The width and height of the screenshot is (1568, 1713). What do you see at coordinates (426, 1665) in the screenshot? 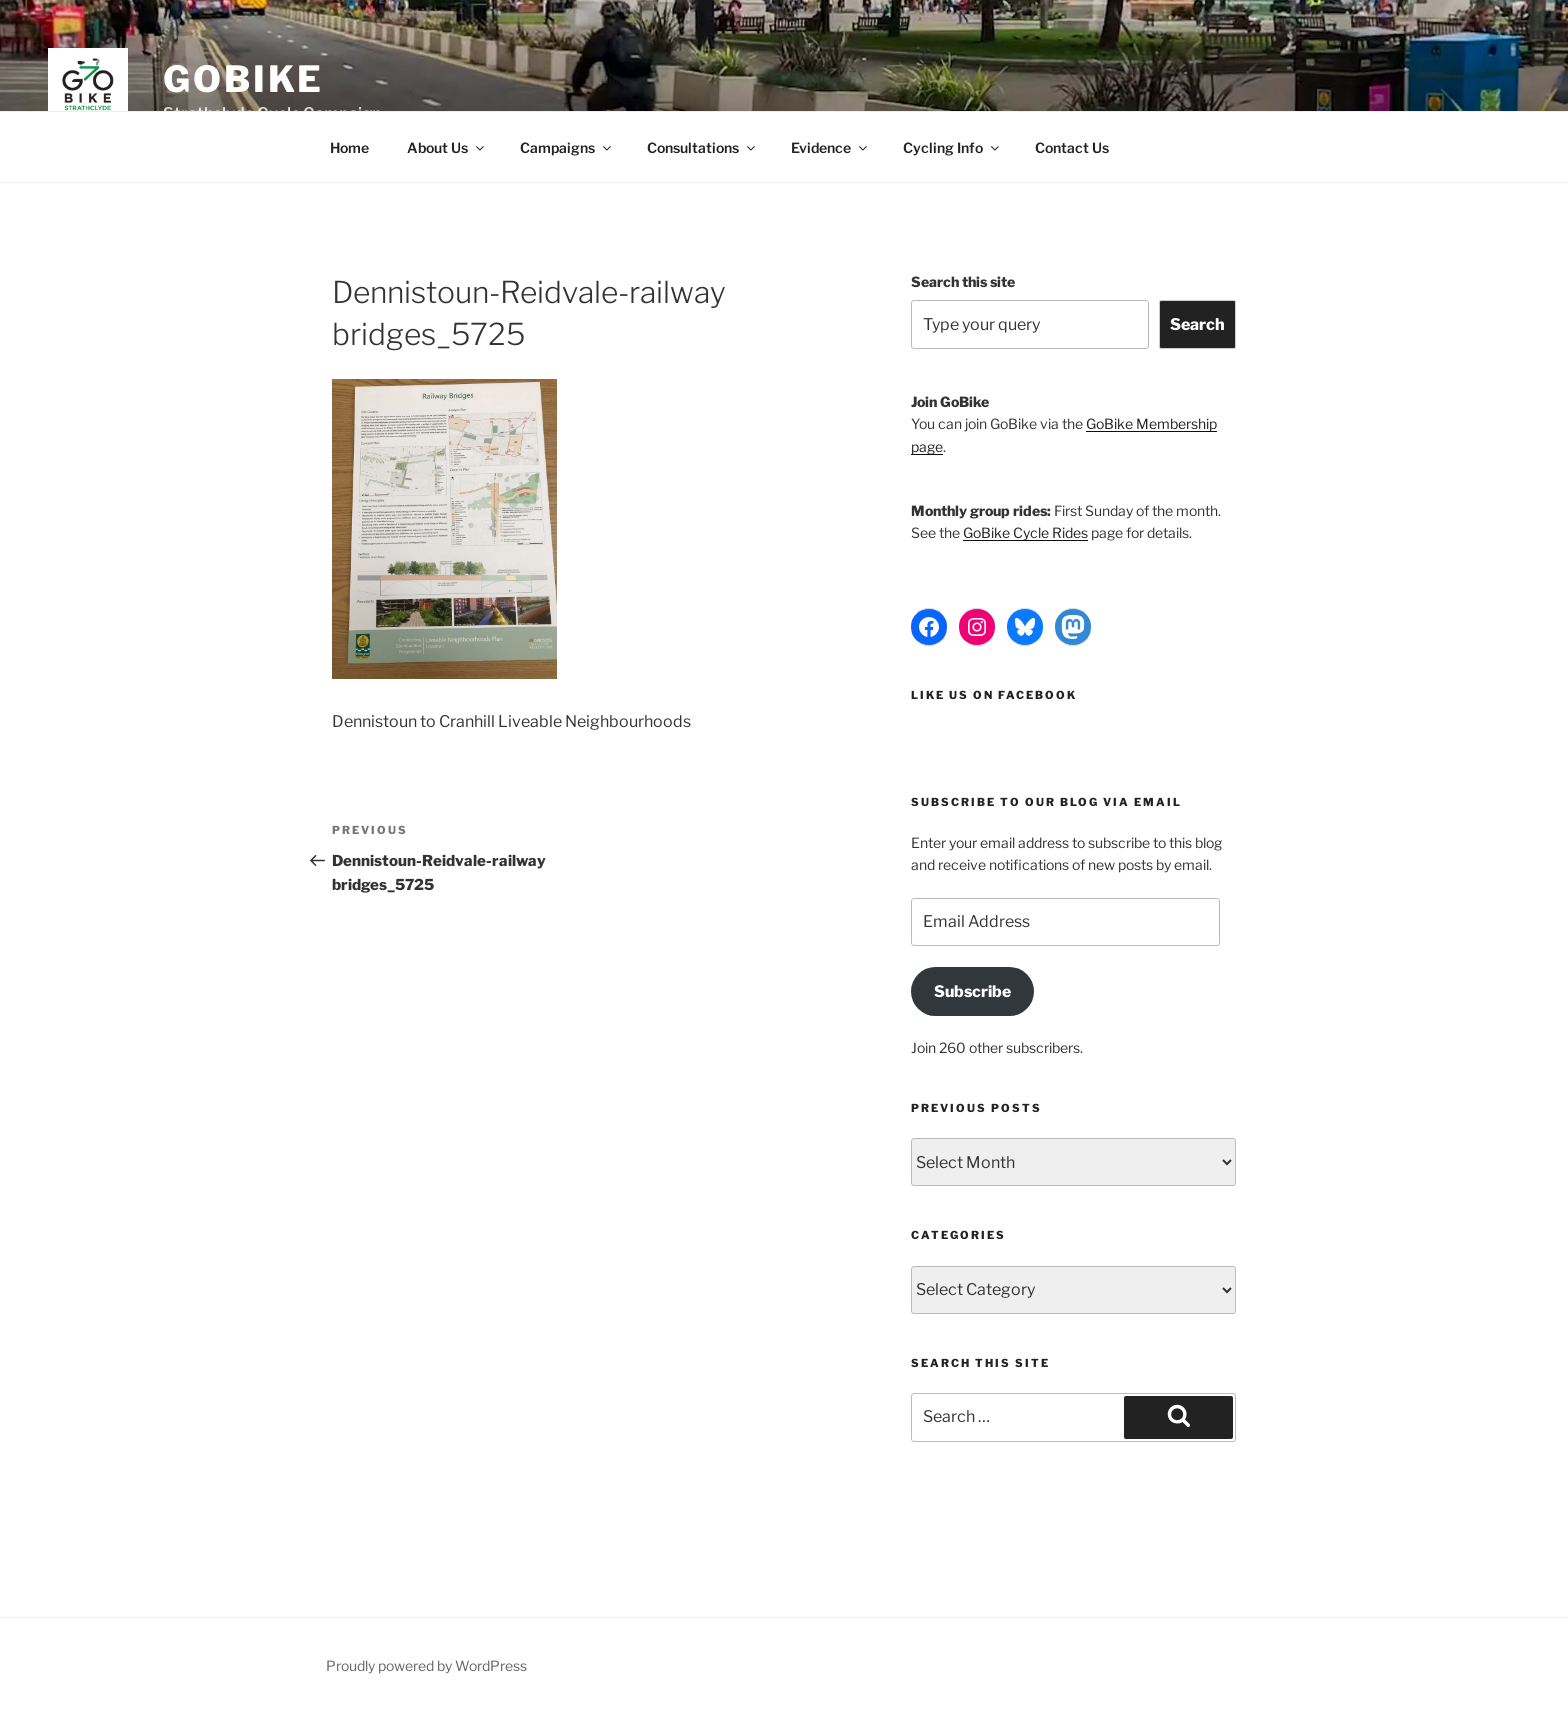
I see `Proudly powered by WordPress` at bounding box center [426, 1665].